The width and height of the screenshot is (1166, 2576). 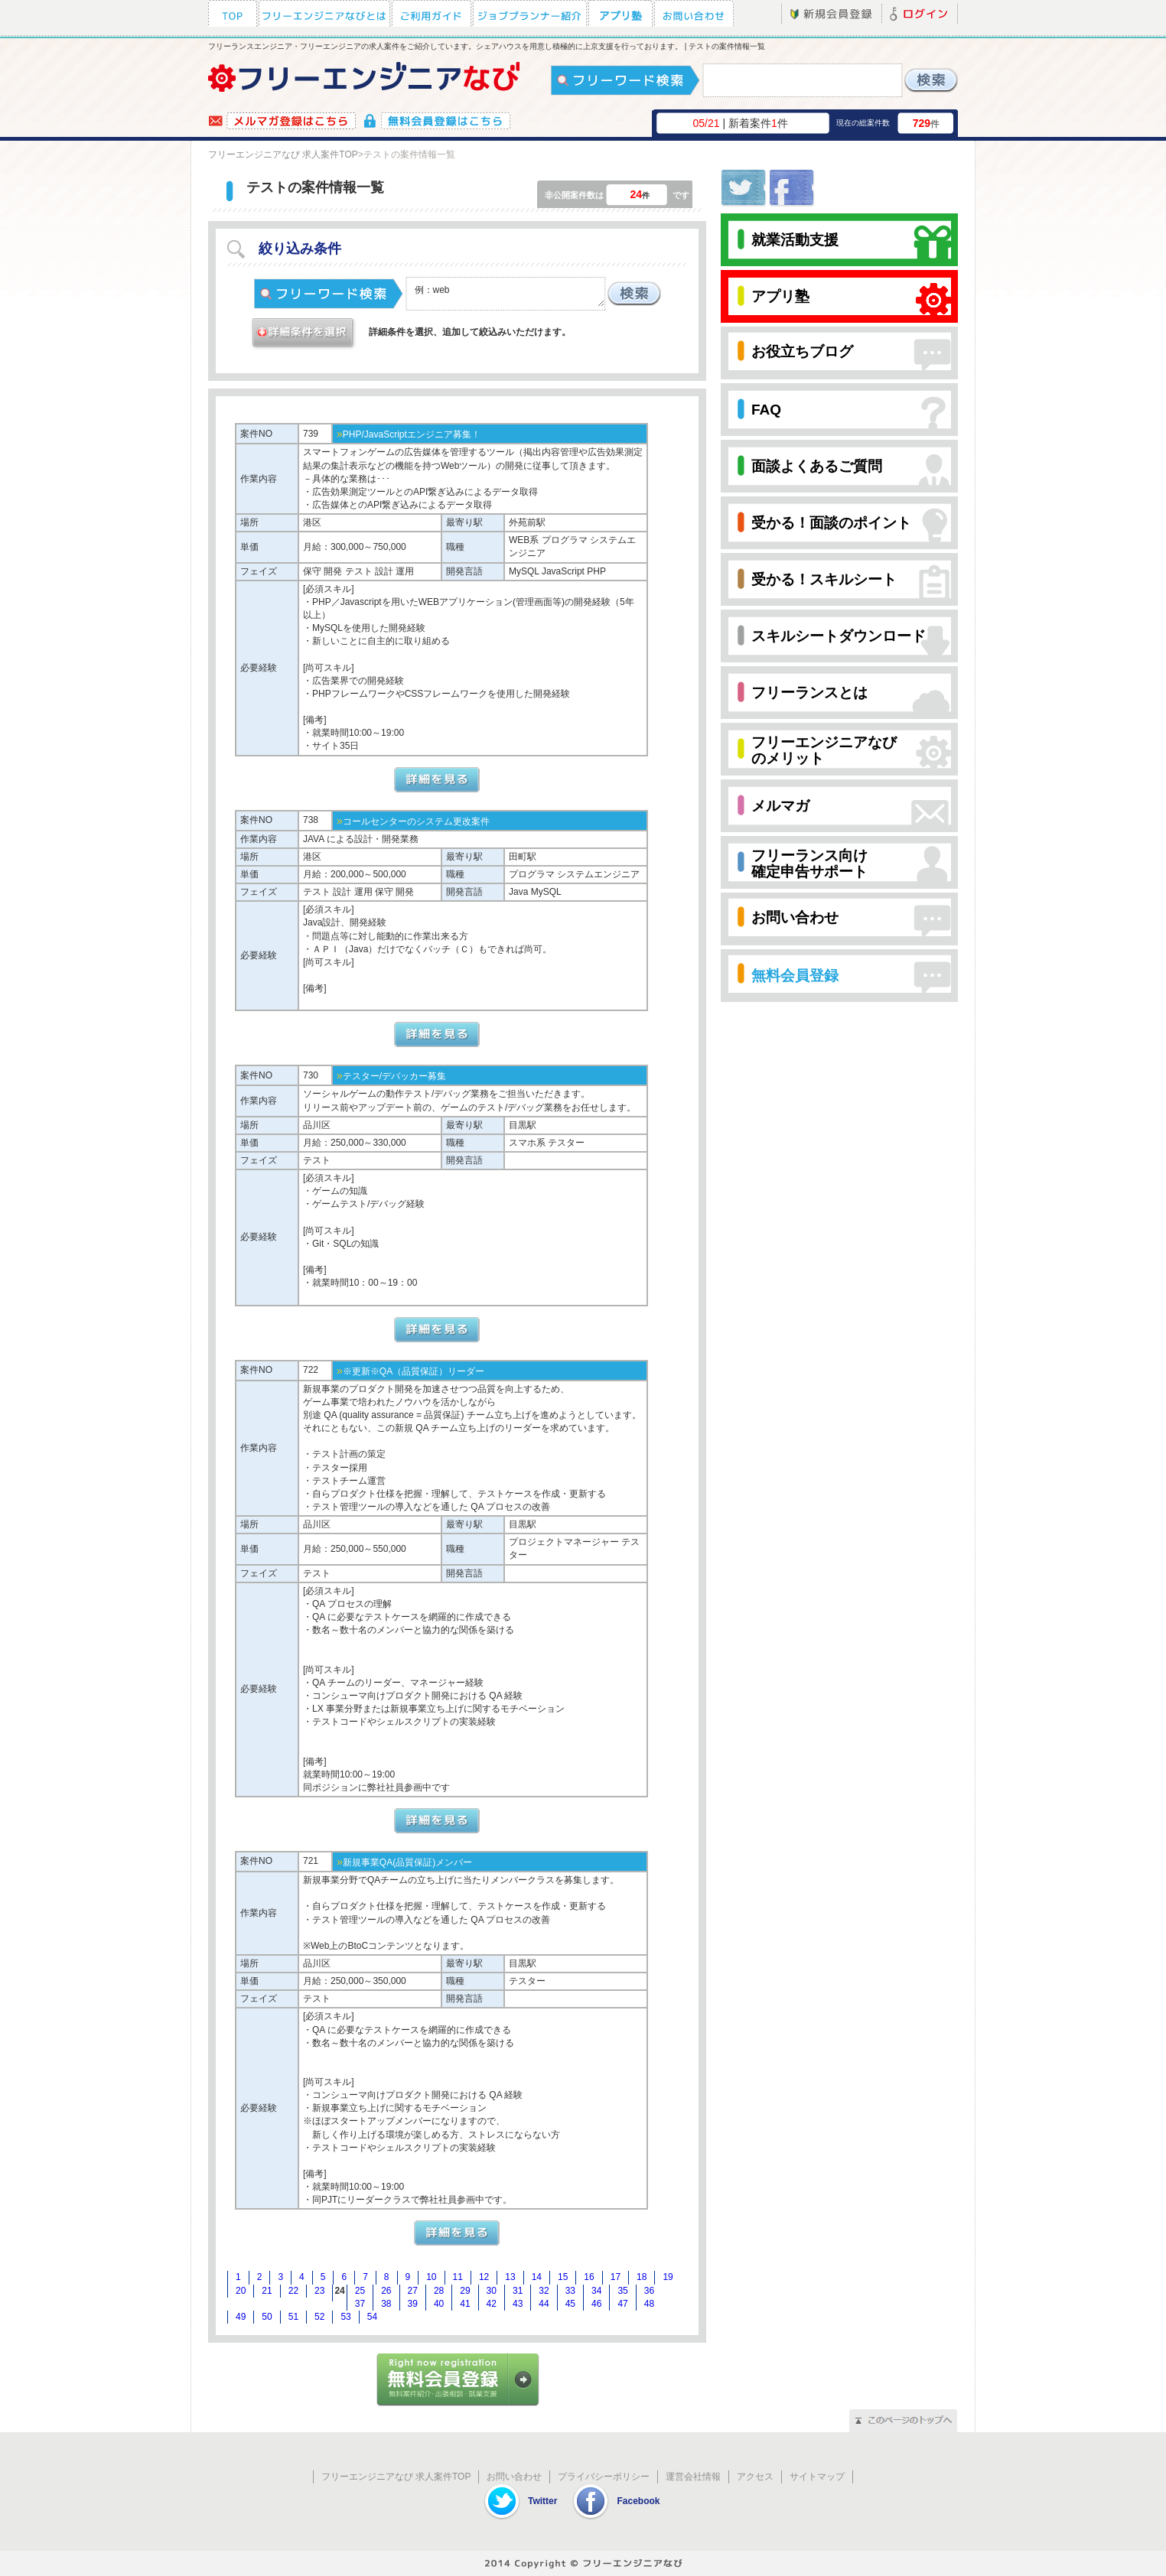 I want to click on 23, so click(x=319, y=2290).